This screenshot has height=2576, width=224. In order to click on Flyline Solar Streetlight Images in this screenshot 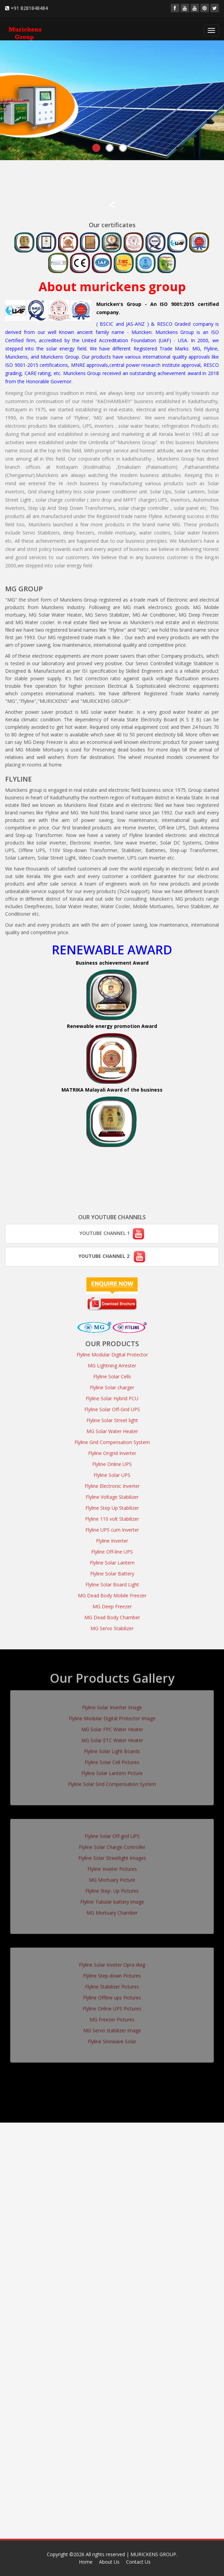, I will do `click(112, 1854)`.